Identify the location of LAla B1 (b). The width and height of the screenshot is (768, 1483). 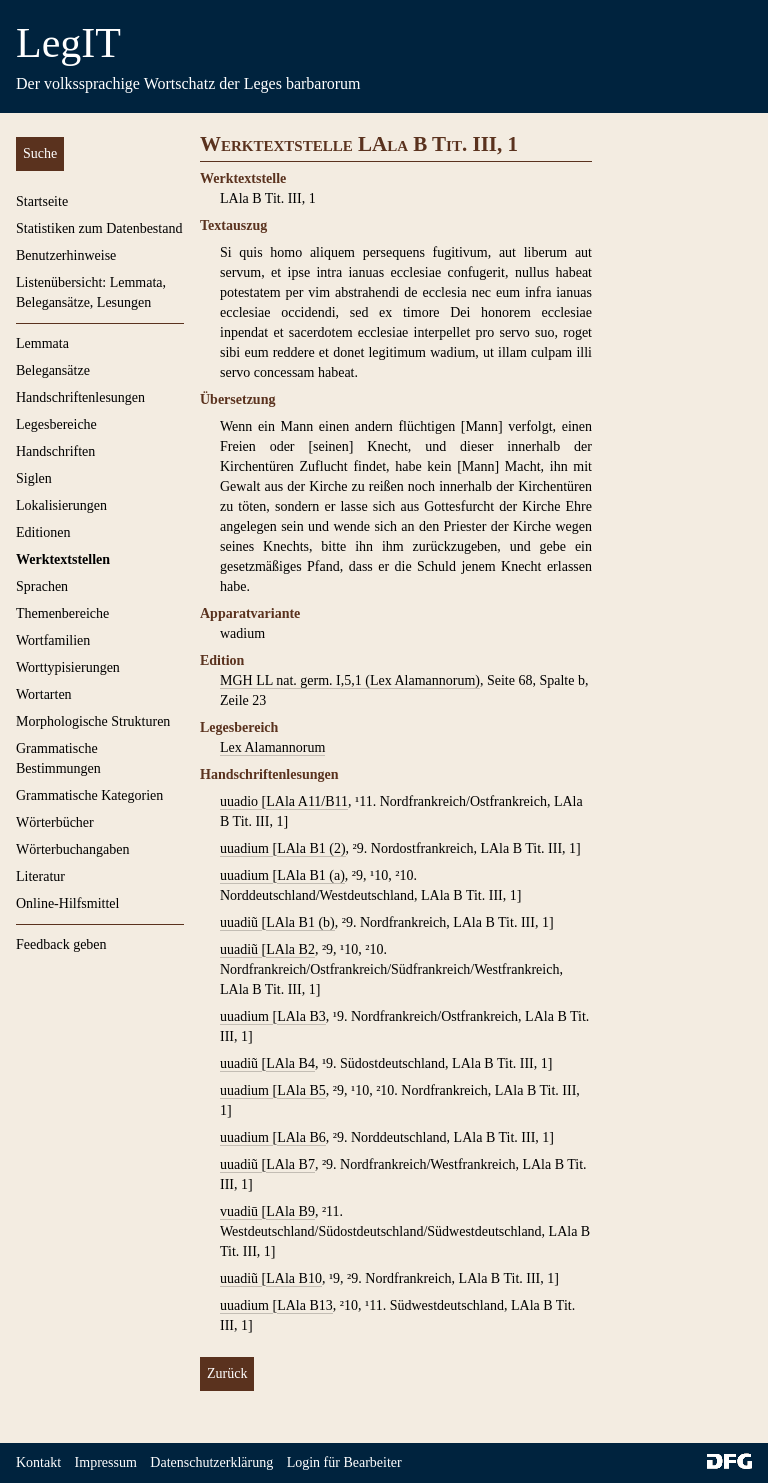
(300, 922).